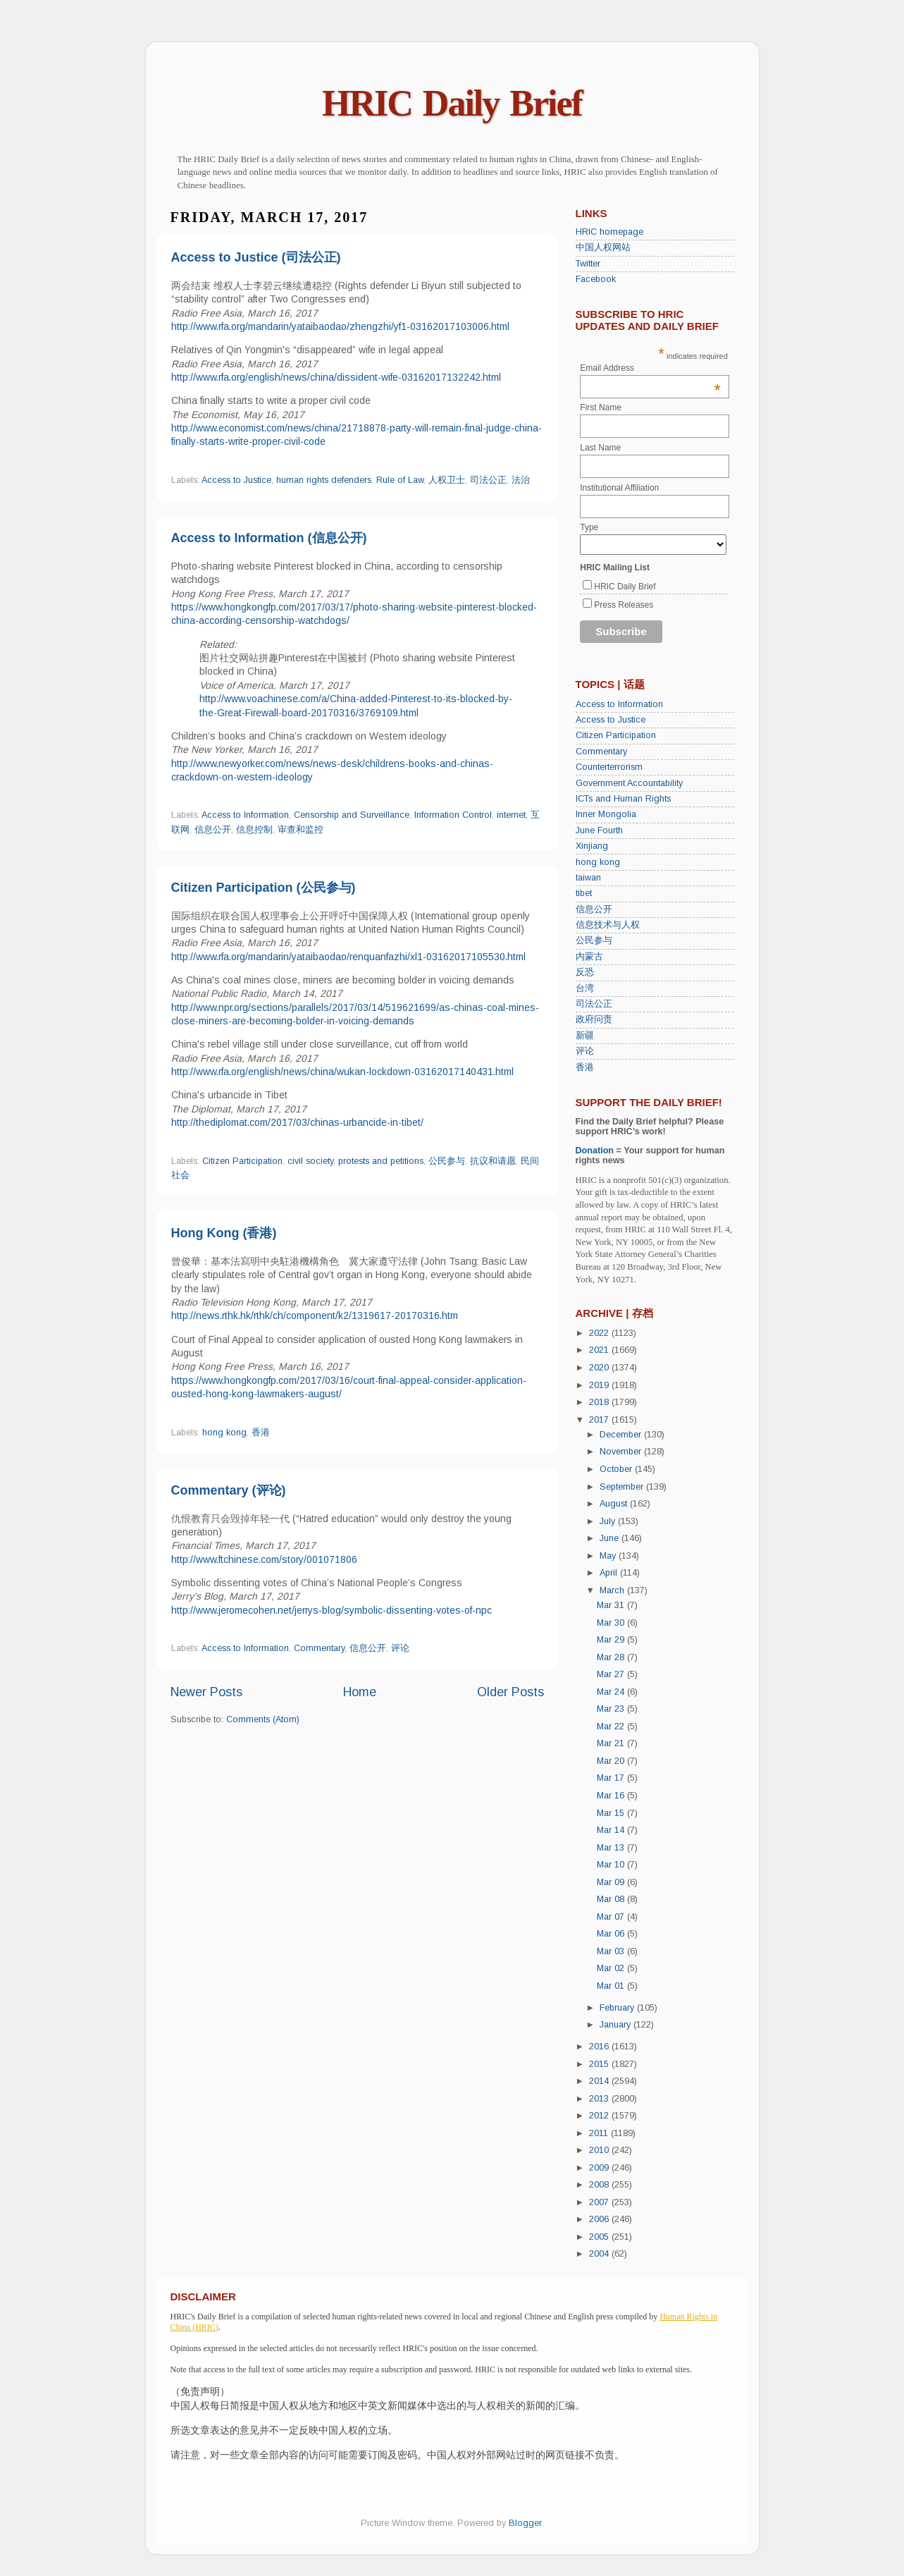 The image size is (904, 2576). I want to click on http://www.rfa.org/english/news/china/wukan-lockdown-03162017140431.html, so click(342, 1071).